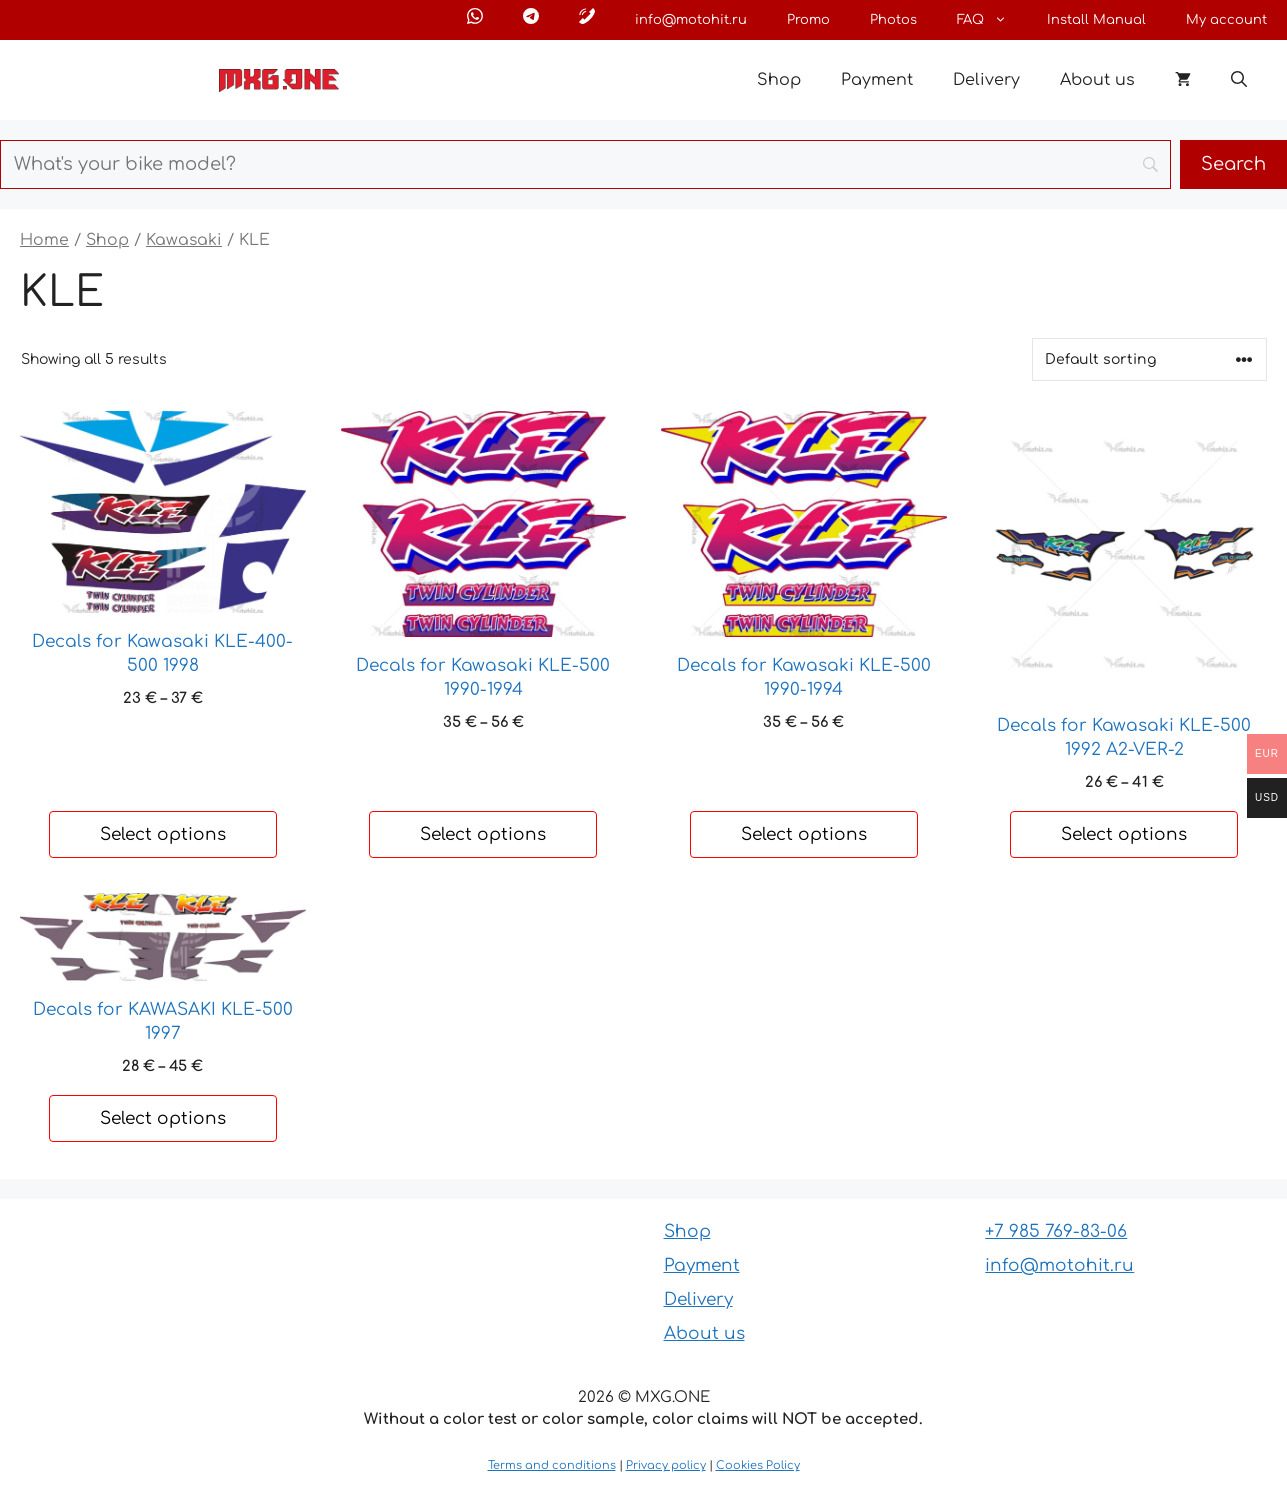  Describe the element at coordinates (163, 834) in the screenshot. I see `Select options [Select options for “Decals for Kawasaki KLE-400-500 1998”]` at that location.